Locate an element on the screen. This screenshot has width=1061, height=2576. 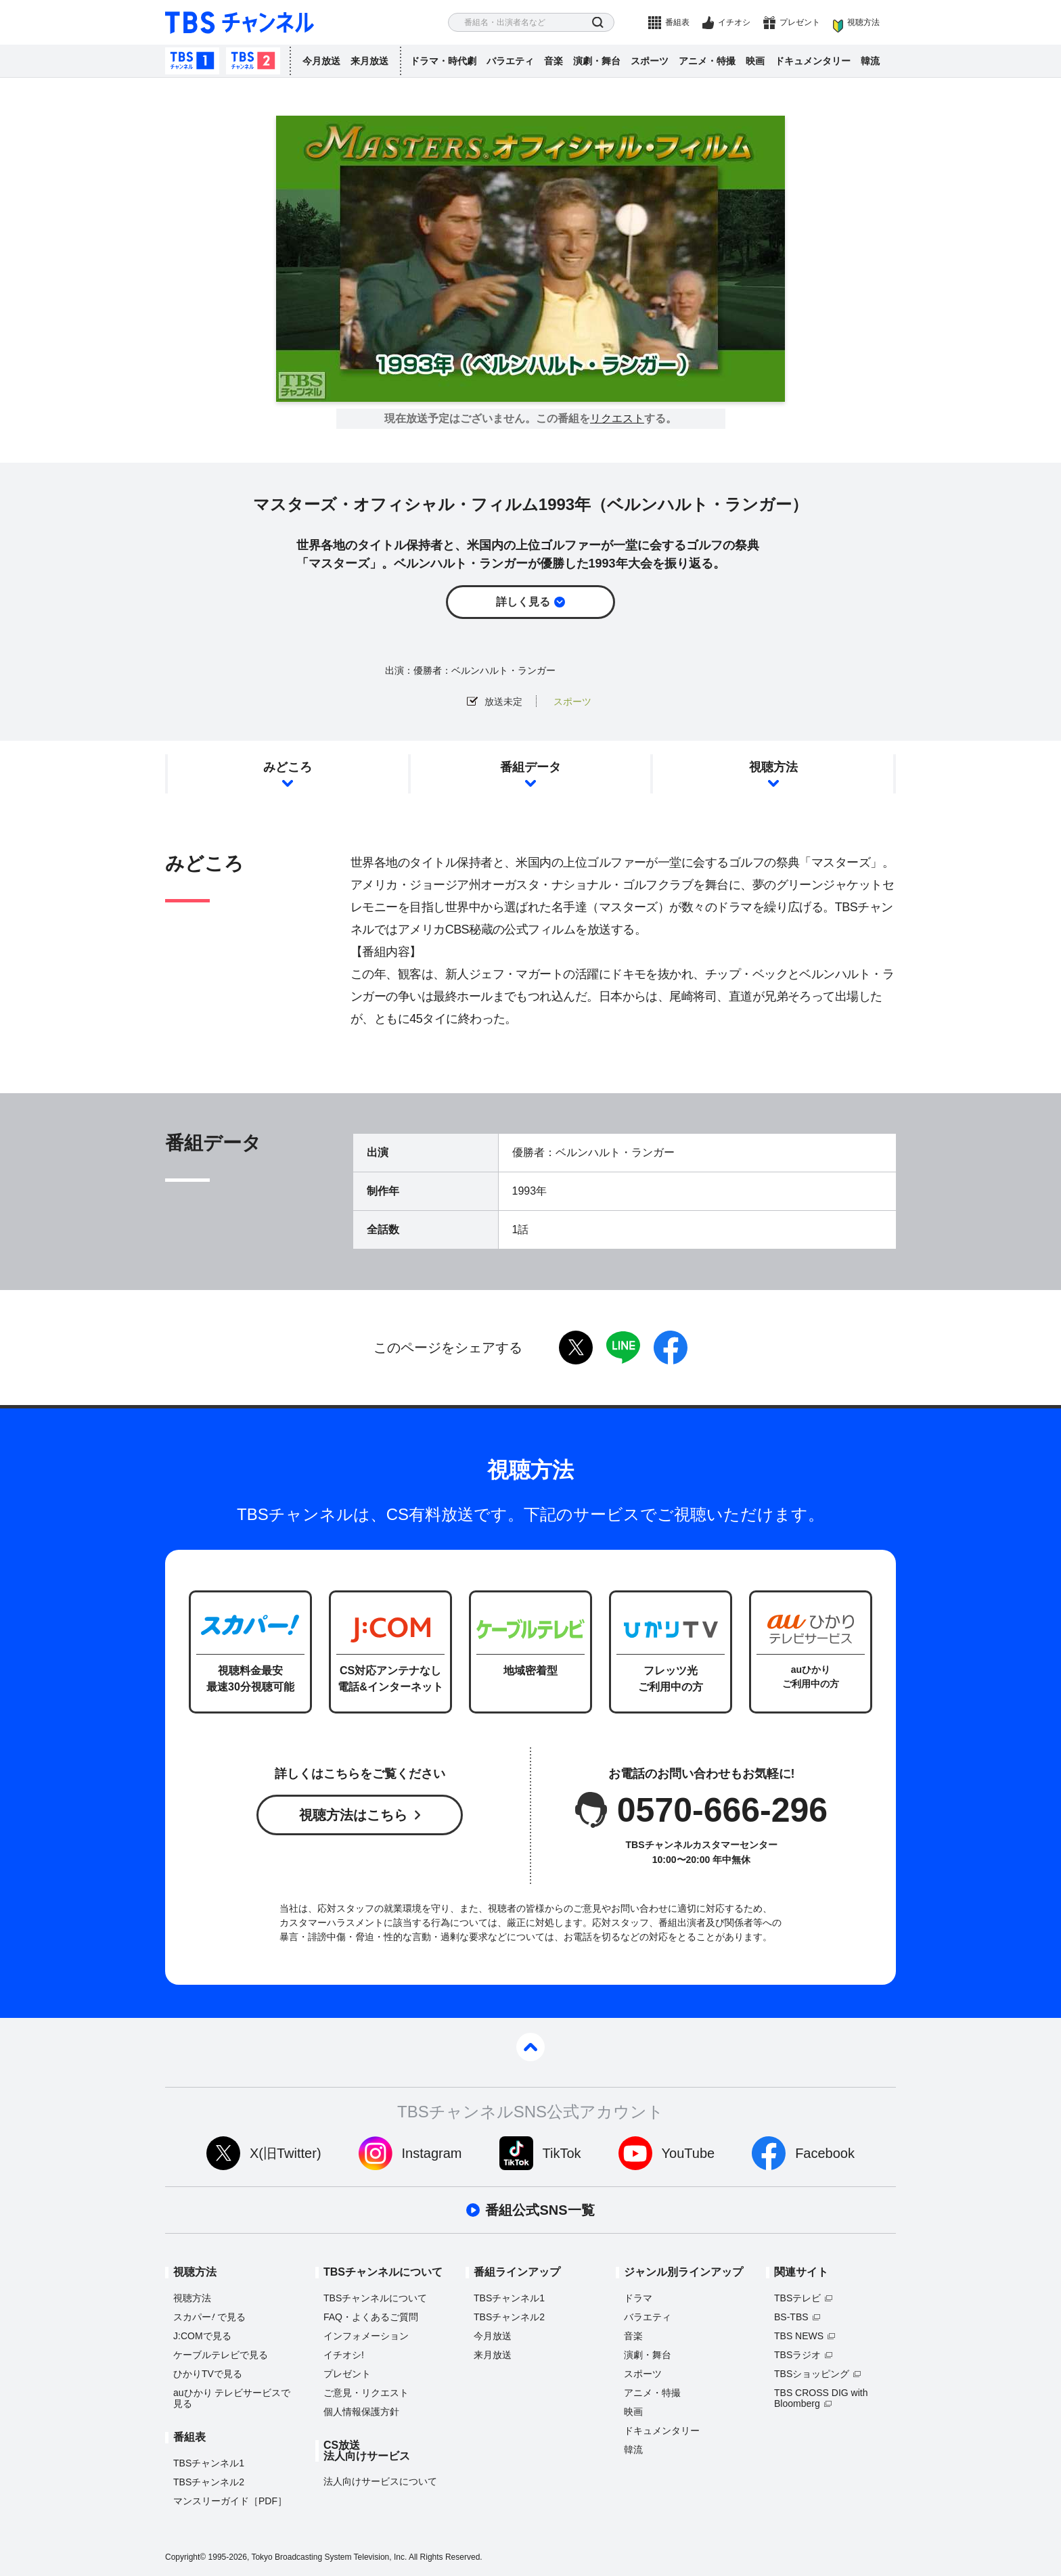
今月放送 is located at coordinates (321, 60).